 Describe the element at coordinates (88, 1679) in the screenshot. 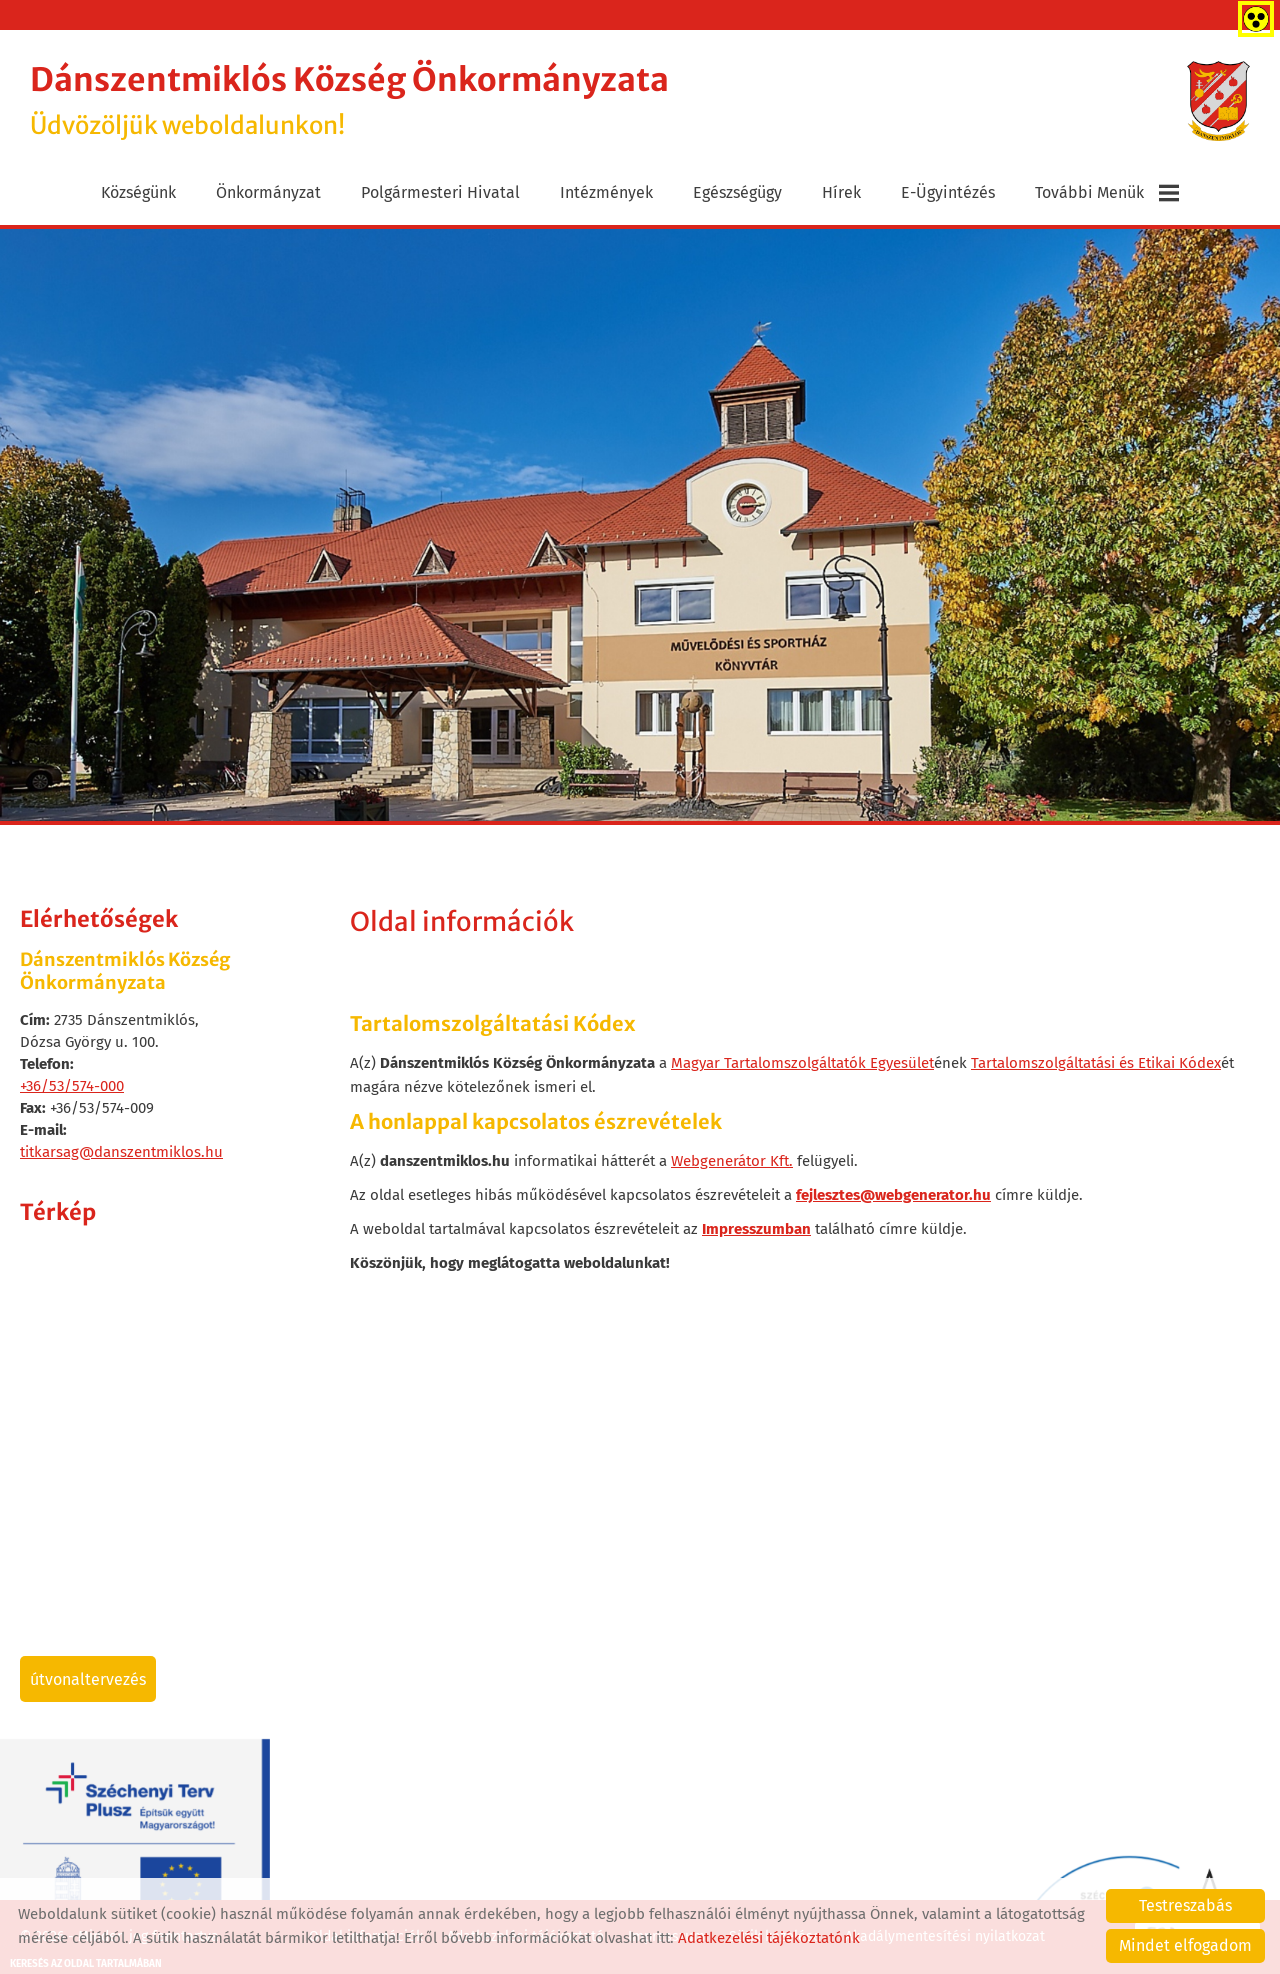

I see `Útvonaltervezés` at that location.